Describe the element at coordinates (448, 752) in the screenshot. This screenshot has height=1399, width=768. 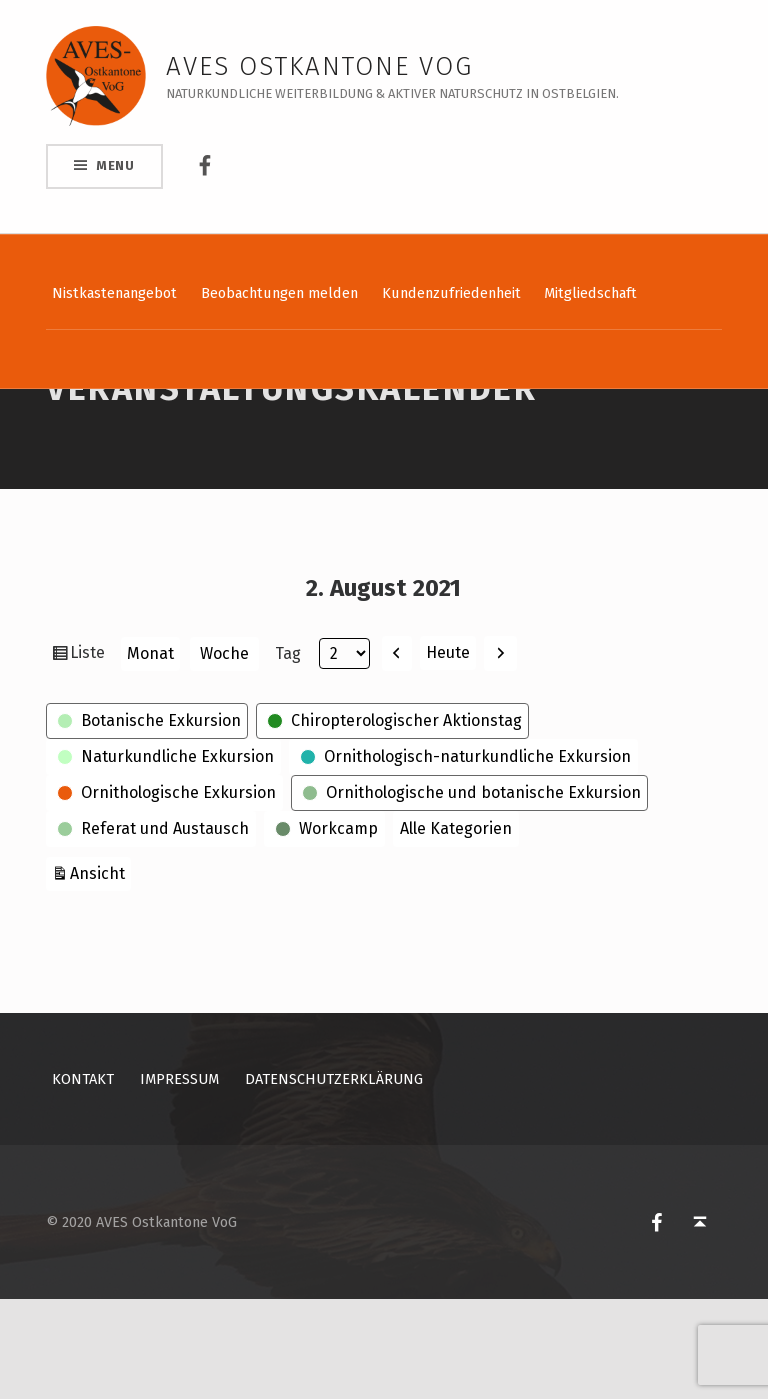
I see `Heute` at that location.